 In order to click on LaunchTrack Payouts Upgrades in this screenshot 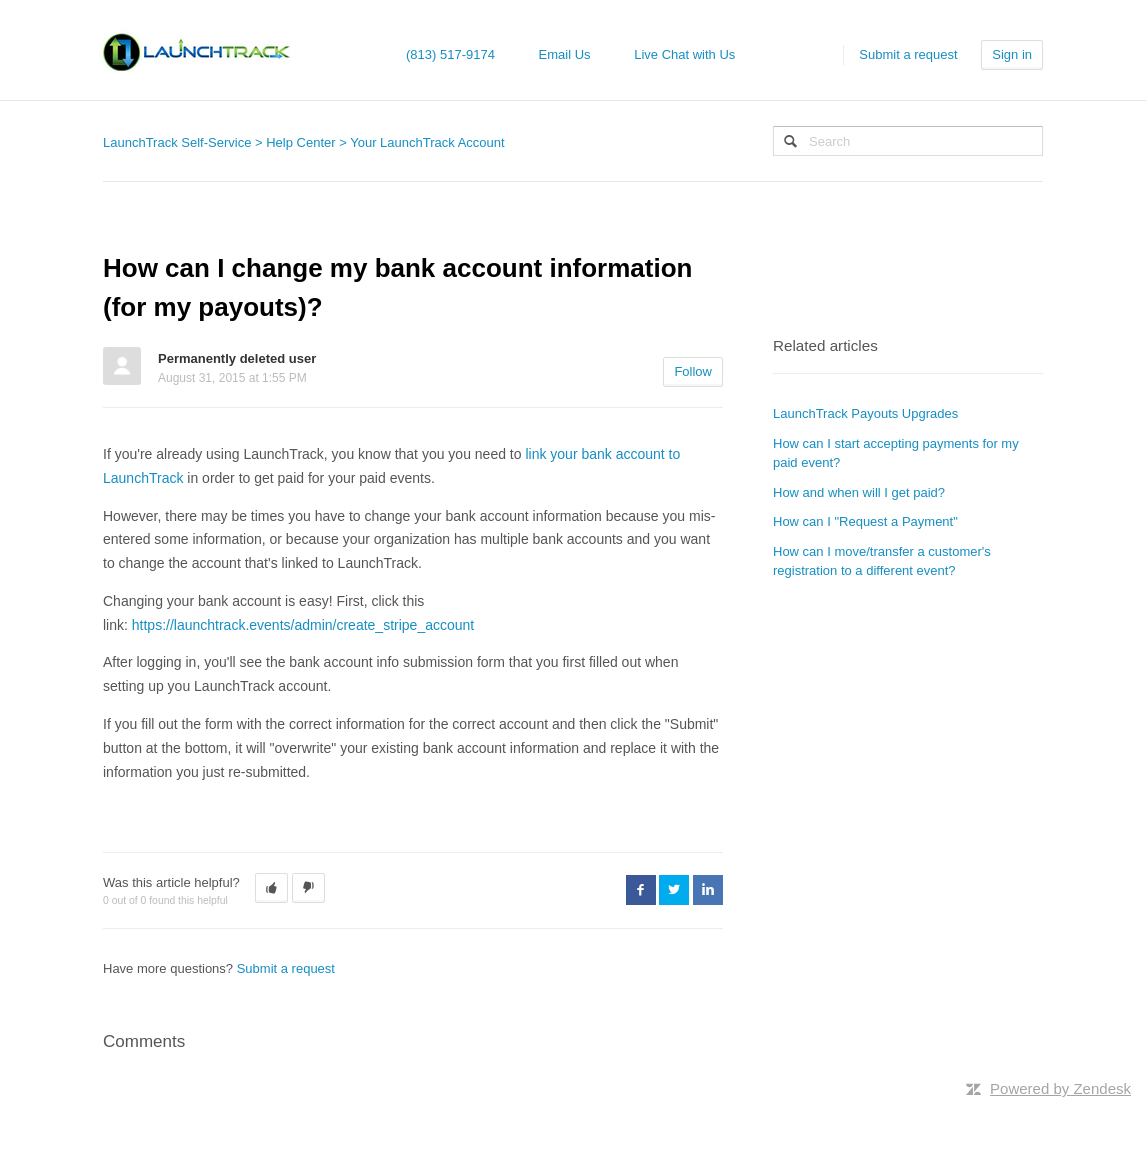, I will do `click(865, 413)`.